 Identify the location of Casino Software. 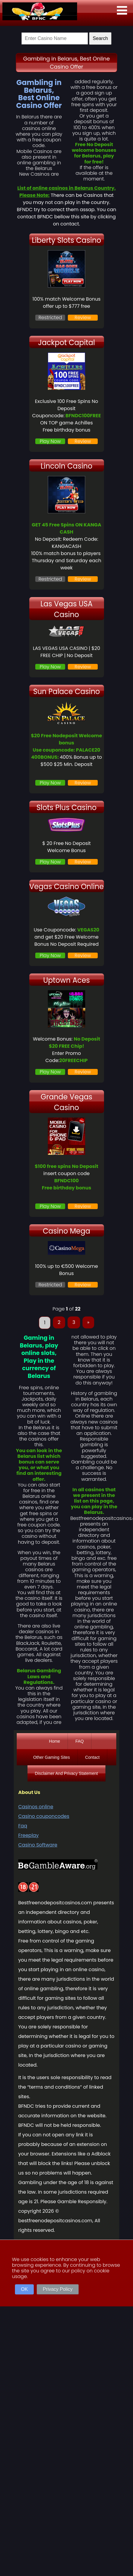
(37, 1844).